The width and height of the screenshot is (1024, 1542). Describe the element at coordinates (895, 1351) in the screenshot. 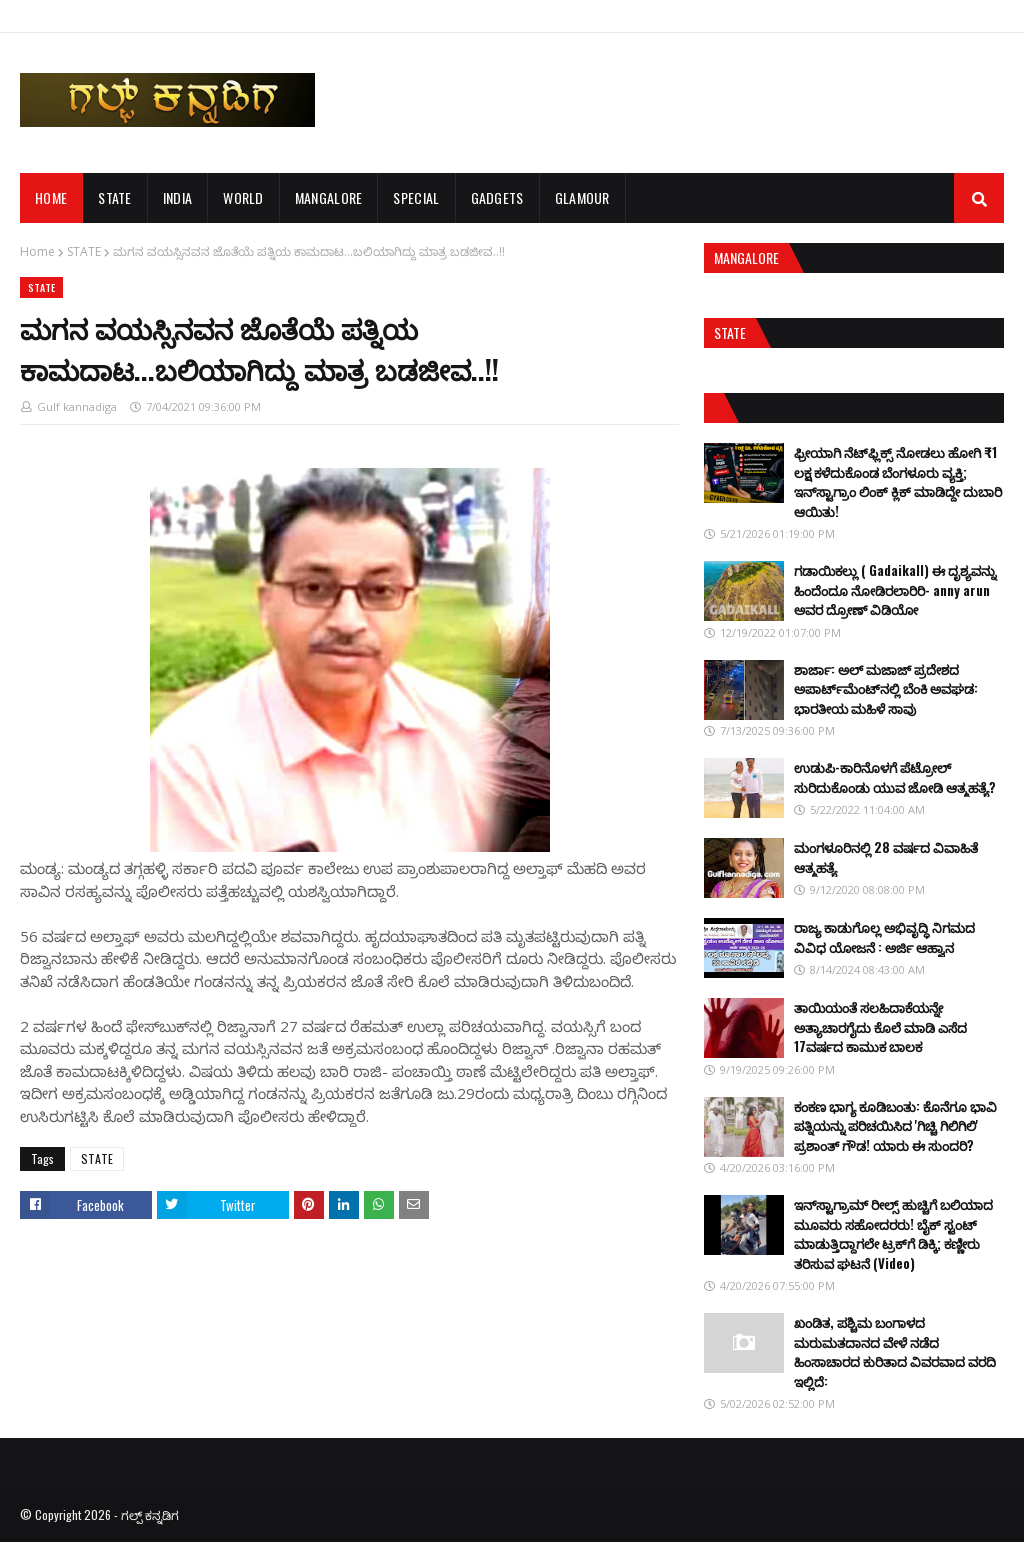

I see `ಖಂಡಿತ, ಪಶ್ಚಿಮ ಬಂಗಾಳದ ಮರುಮತದಾನದ ವೇಳೆ ನಡೆದ ಹಿಂಸಾಚಾರದ ಕುರಿತಾದ ವಿವರವಾದ ವರದಿ ಇಲ್ಲಿದೆ:` at that location.